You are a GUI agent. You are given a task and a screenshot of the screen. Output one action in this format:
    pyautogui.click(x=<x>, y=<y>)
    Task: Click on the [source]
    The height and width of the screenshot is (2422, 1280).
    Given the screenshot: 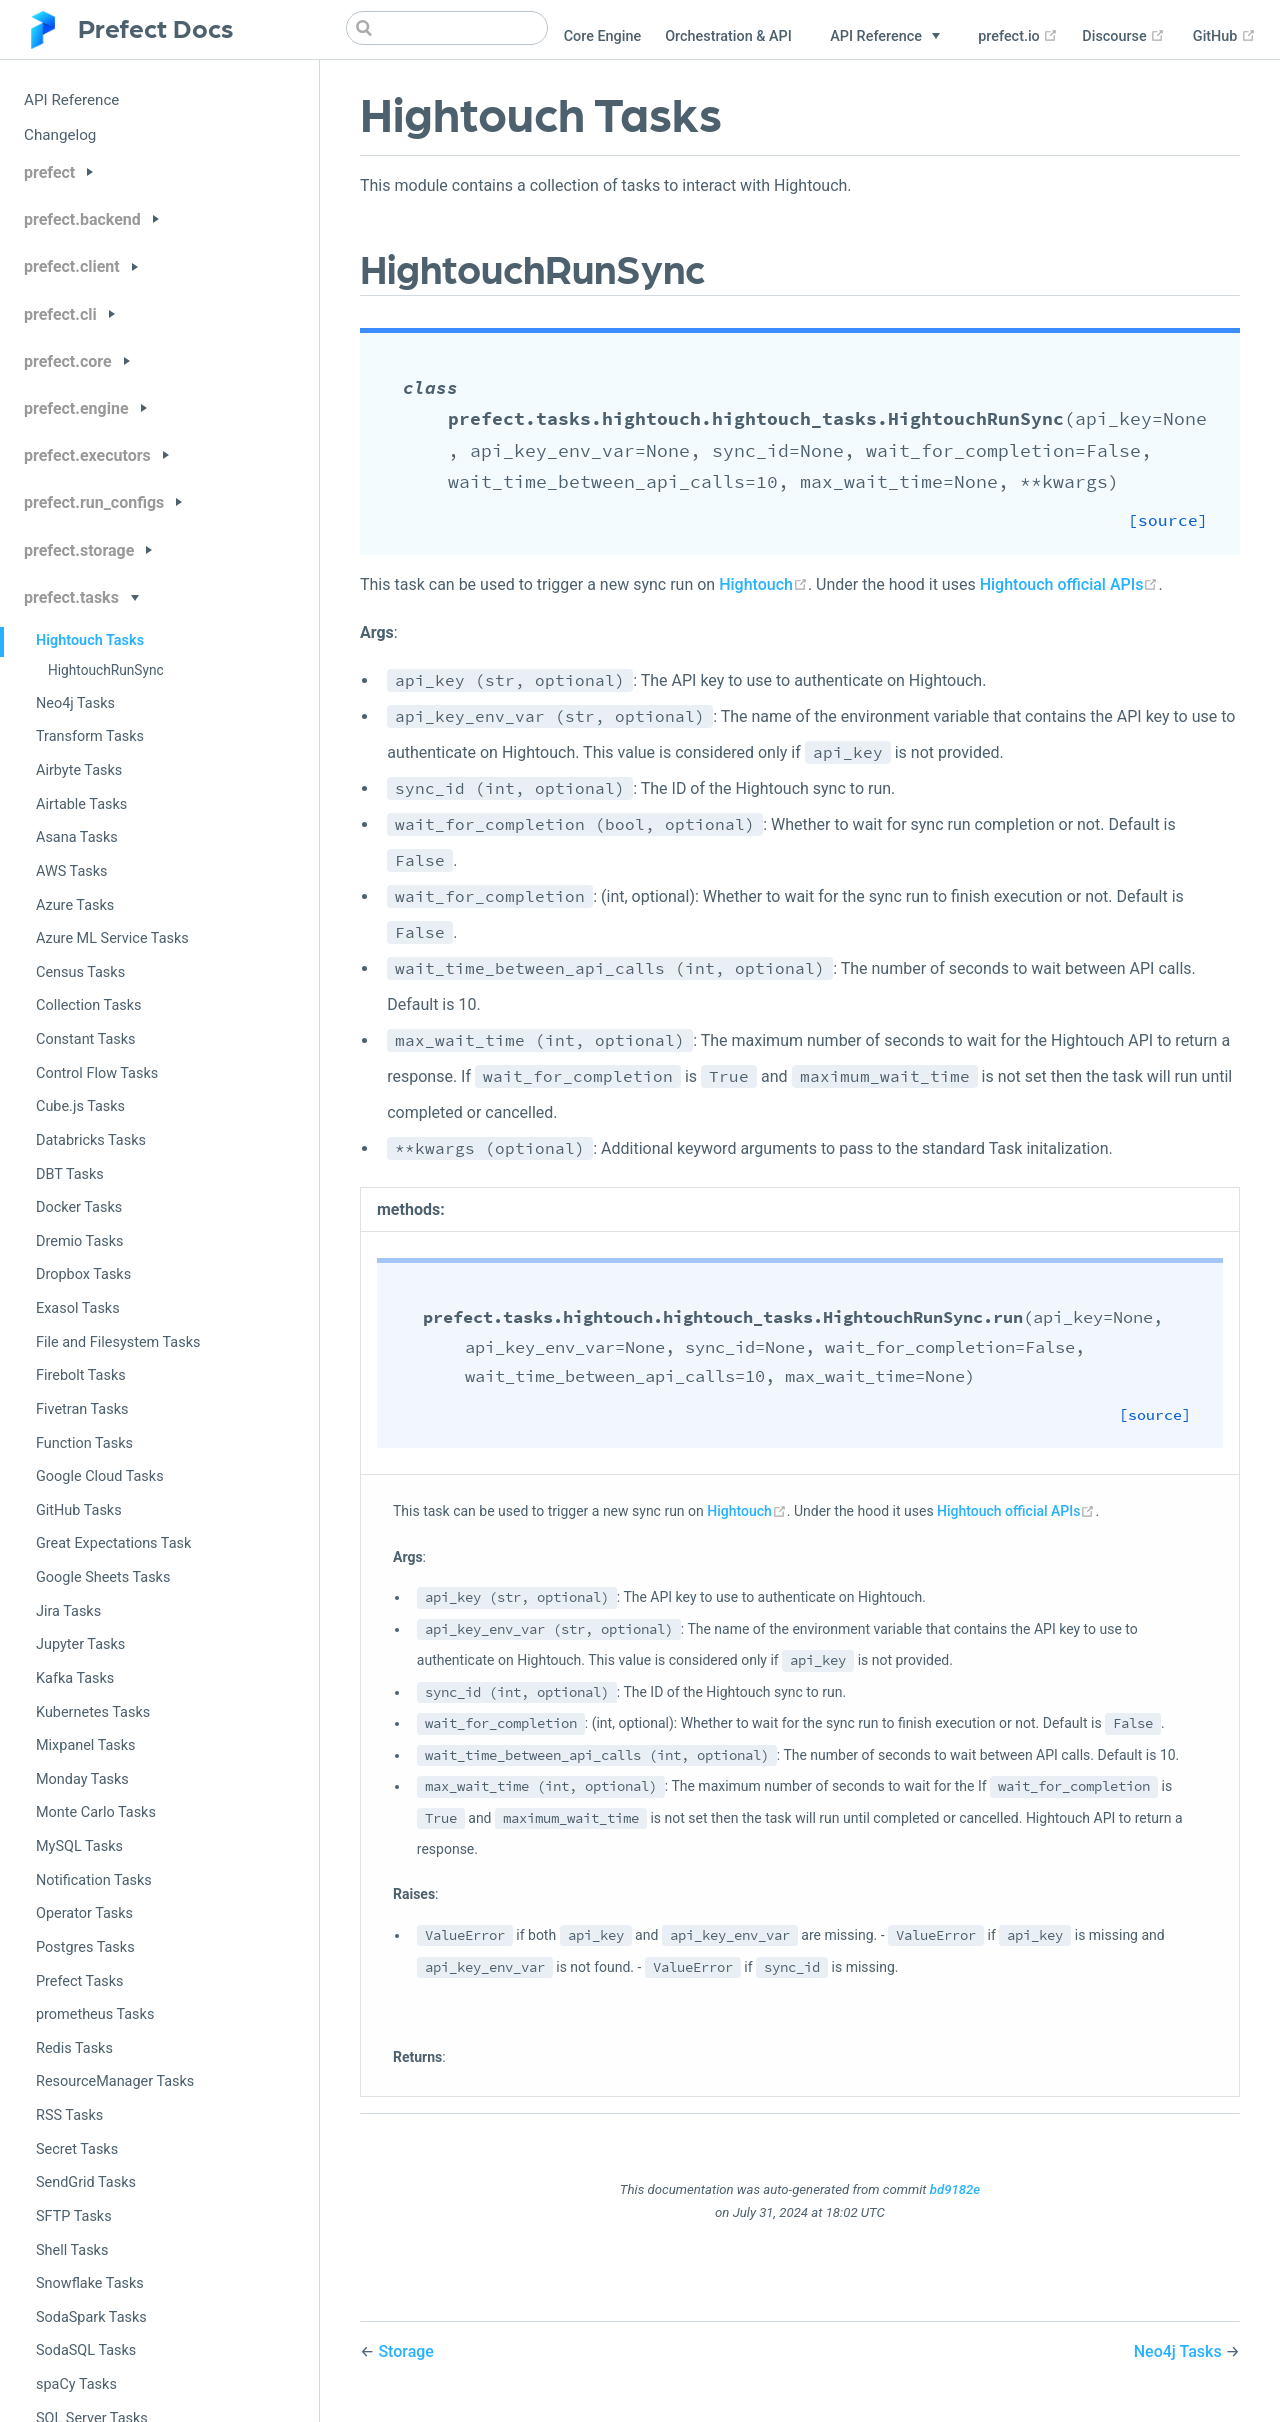 What is the action you would take?
    pyautogui.click(x=1190, y=520)
    